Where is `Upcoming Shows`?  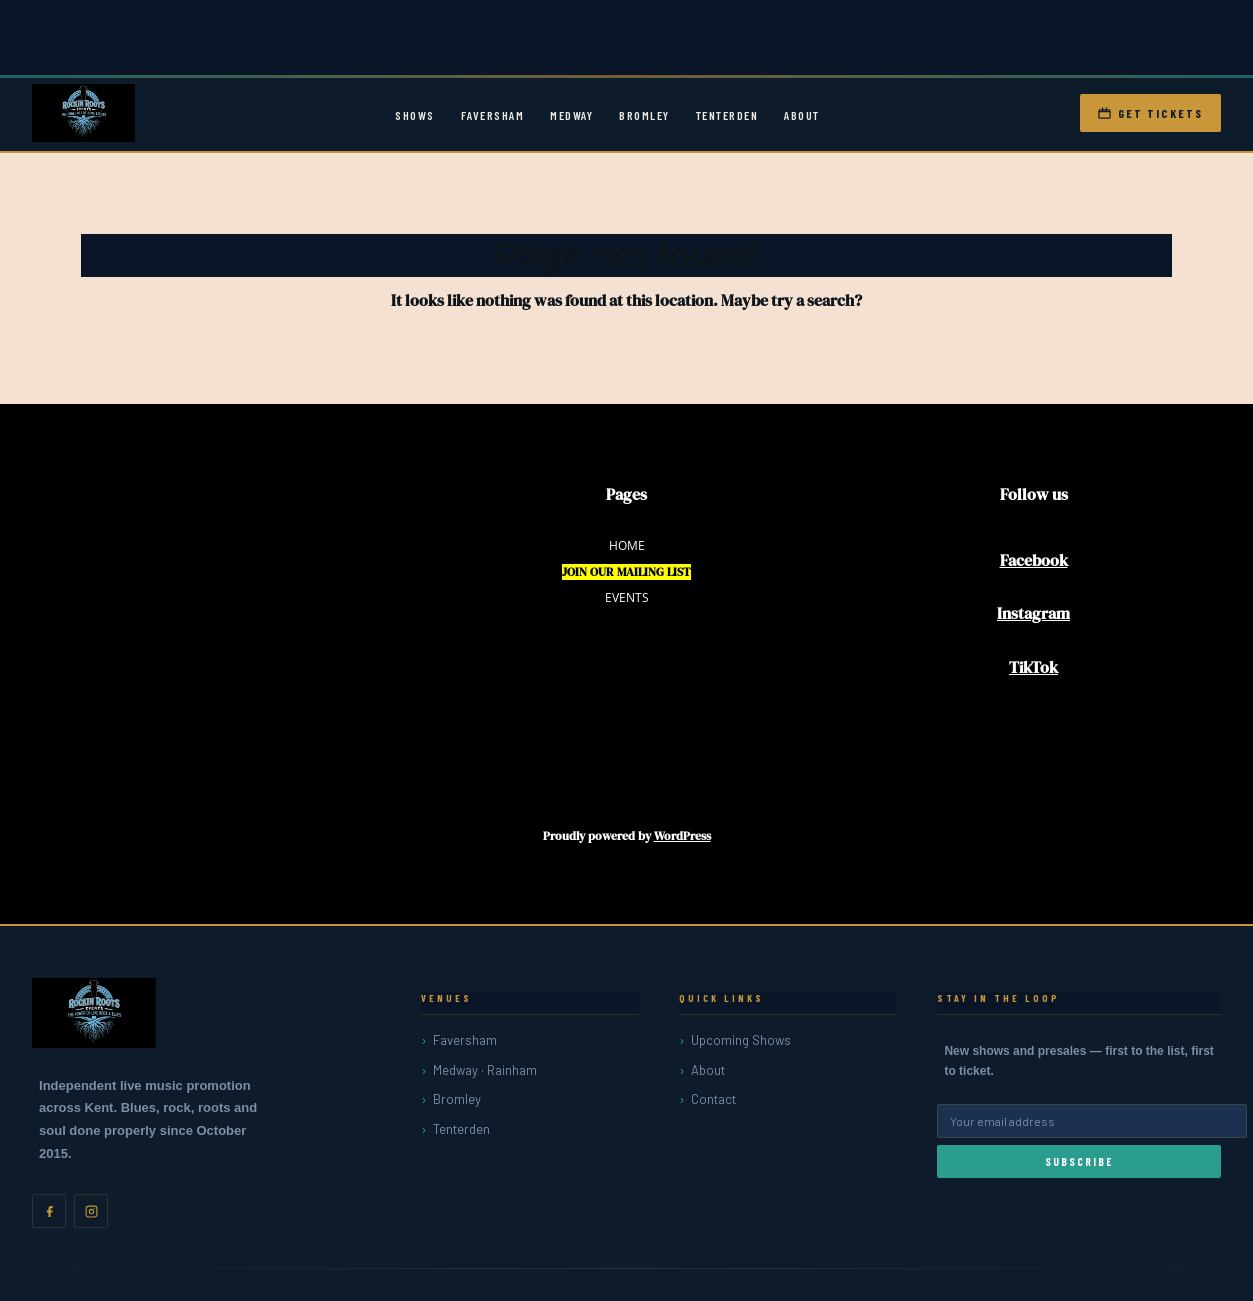 Upcoming Shows is located at coordinates (741, 1040).